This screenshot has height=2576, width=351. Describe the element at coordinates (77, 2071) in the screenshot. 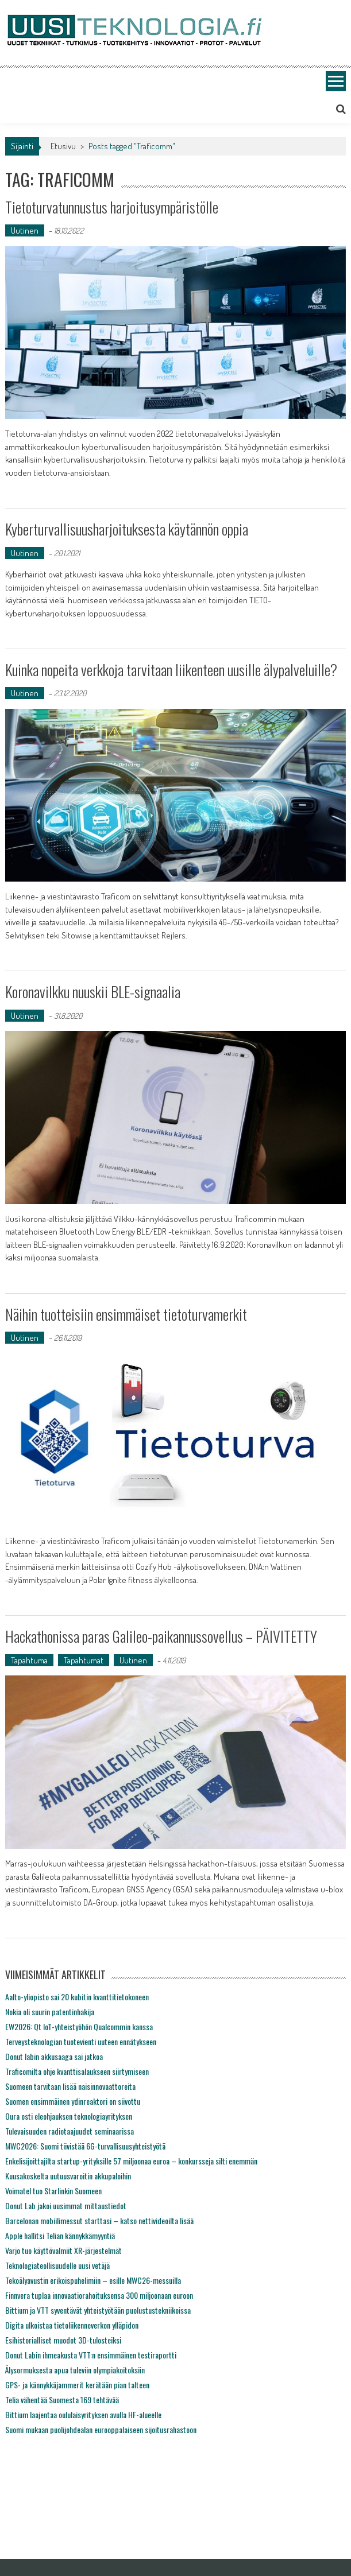

I see `Traficomilta ohje kvanttisalaukseen siirtymiseen` at that location.